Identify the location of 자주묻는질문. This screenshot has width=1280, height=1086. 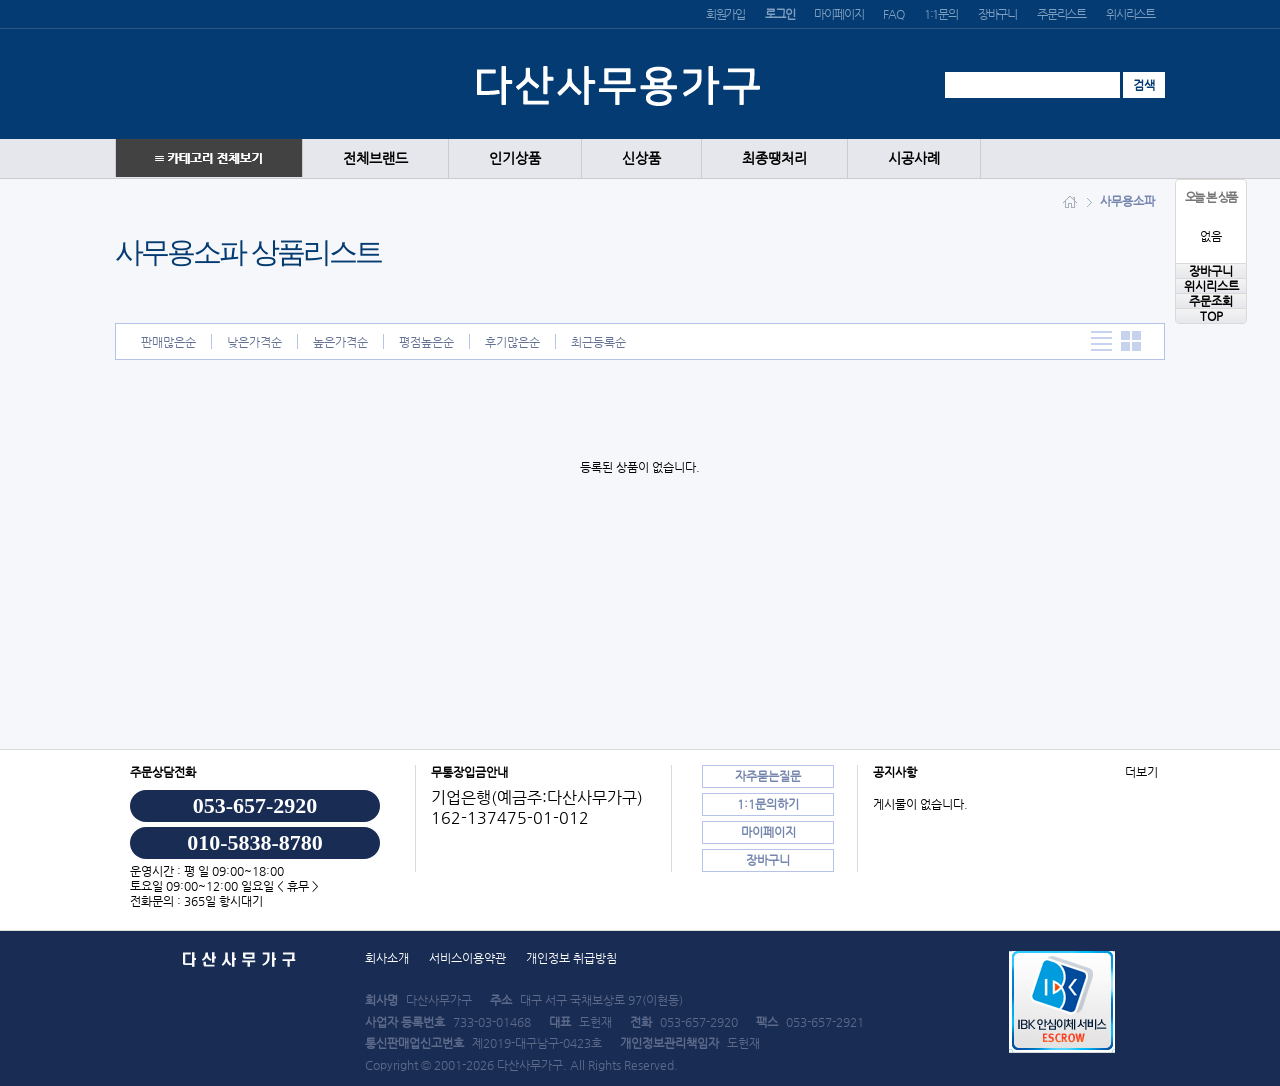
(768, 776).